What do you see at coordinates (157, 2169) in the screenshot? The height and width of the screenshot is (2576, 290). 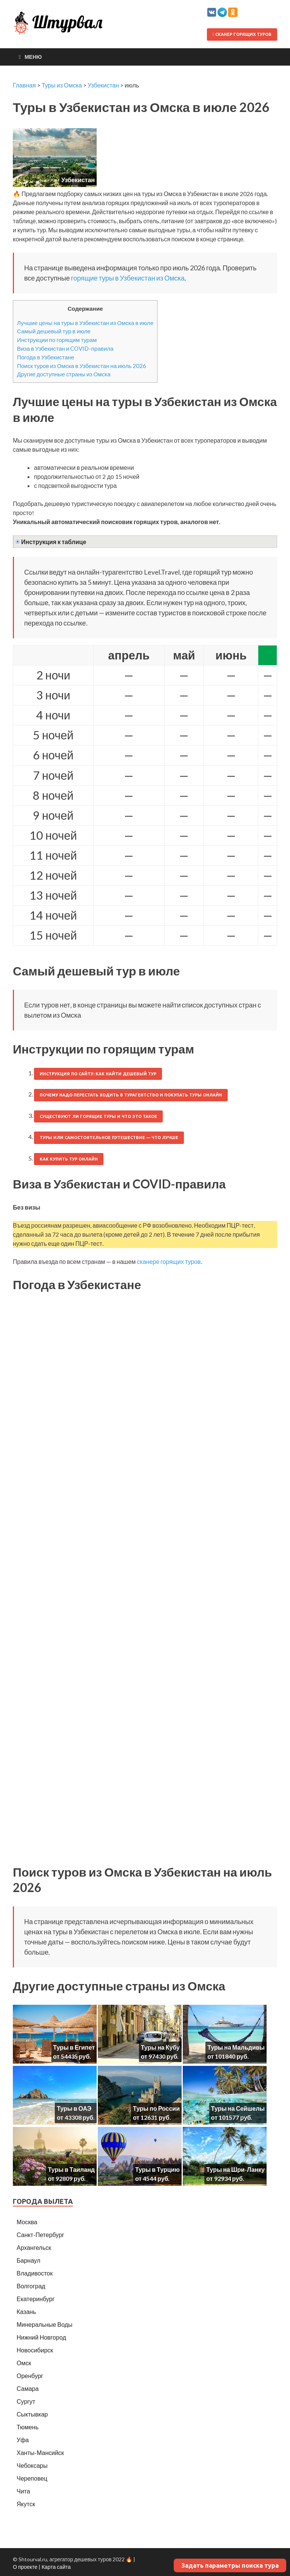 I see `Туры в Турцию` at bounding box center [157, 2169].